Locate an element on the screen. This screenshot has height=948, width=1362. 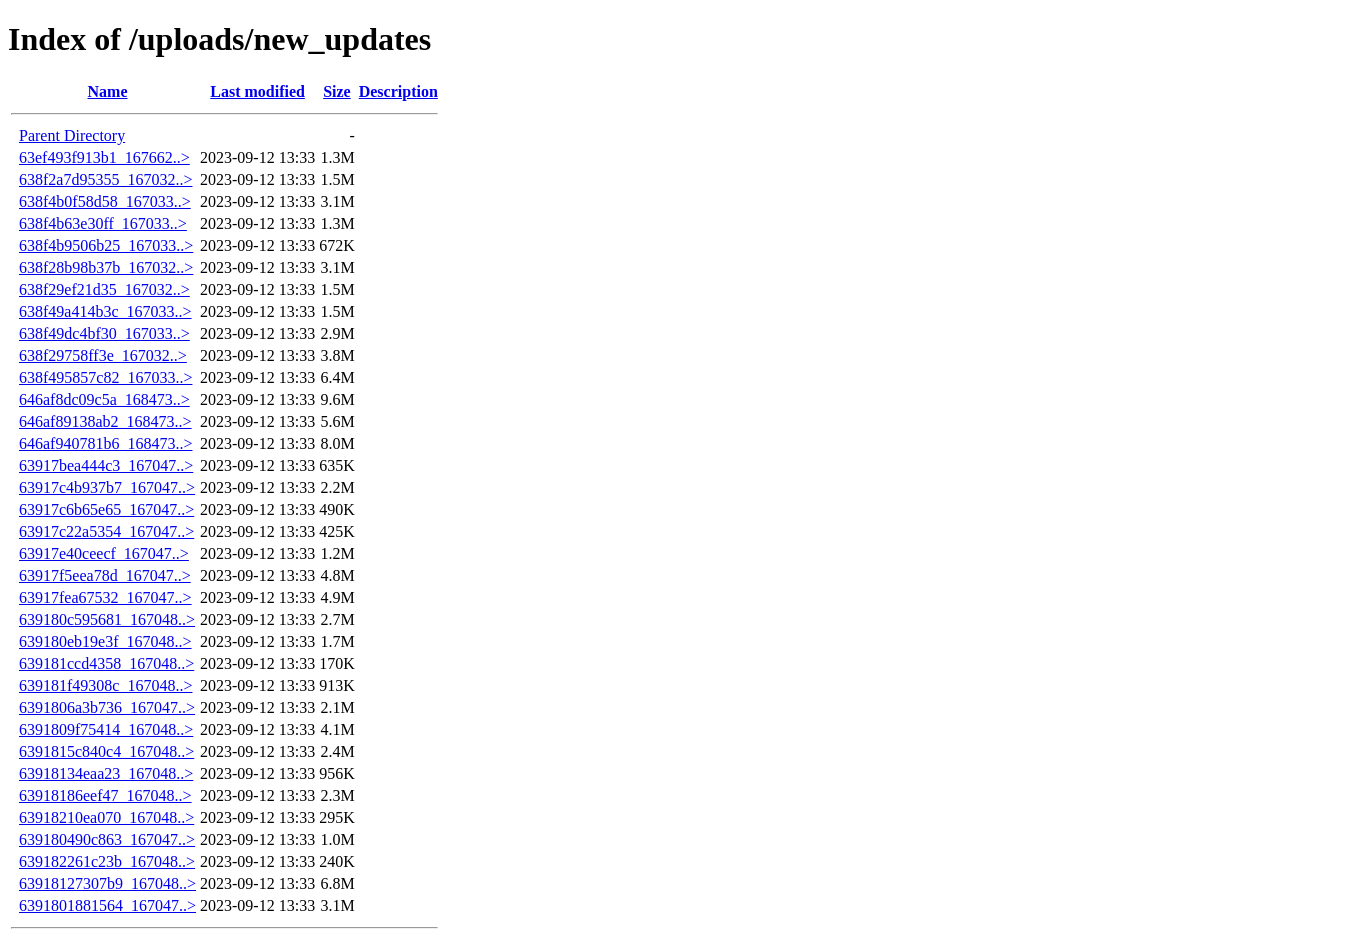
639180eb19e3f_167048..> is located at coordinates (105, 641).